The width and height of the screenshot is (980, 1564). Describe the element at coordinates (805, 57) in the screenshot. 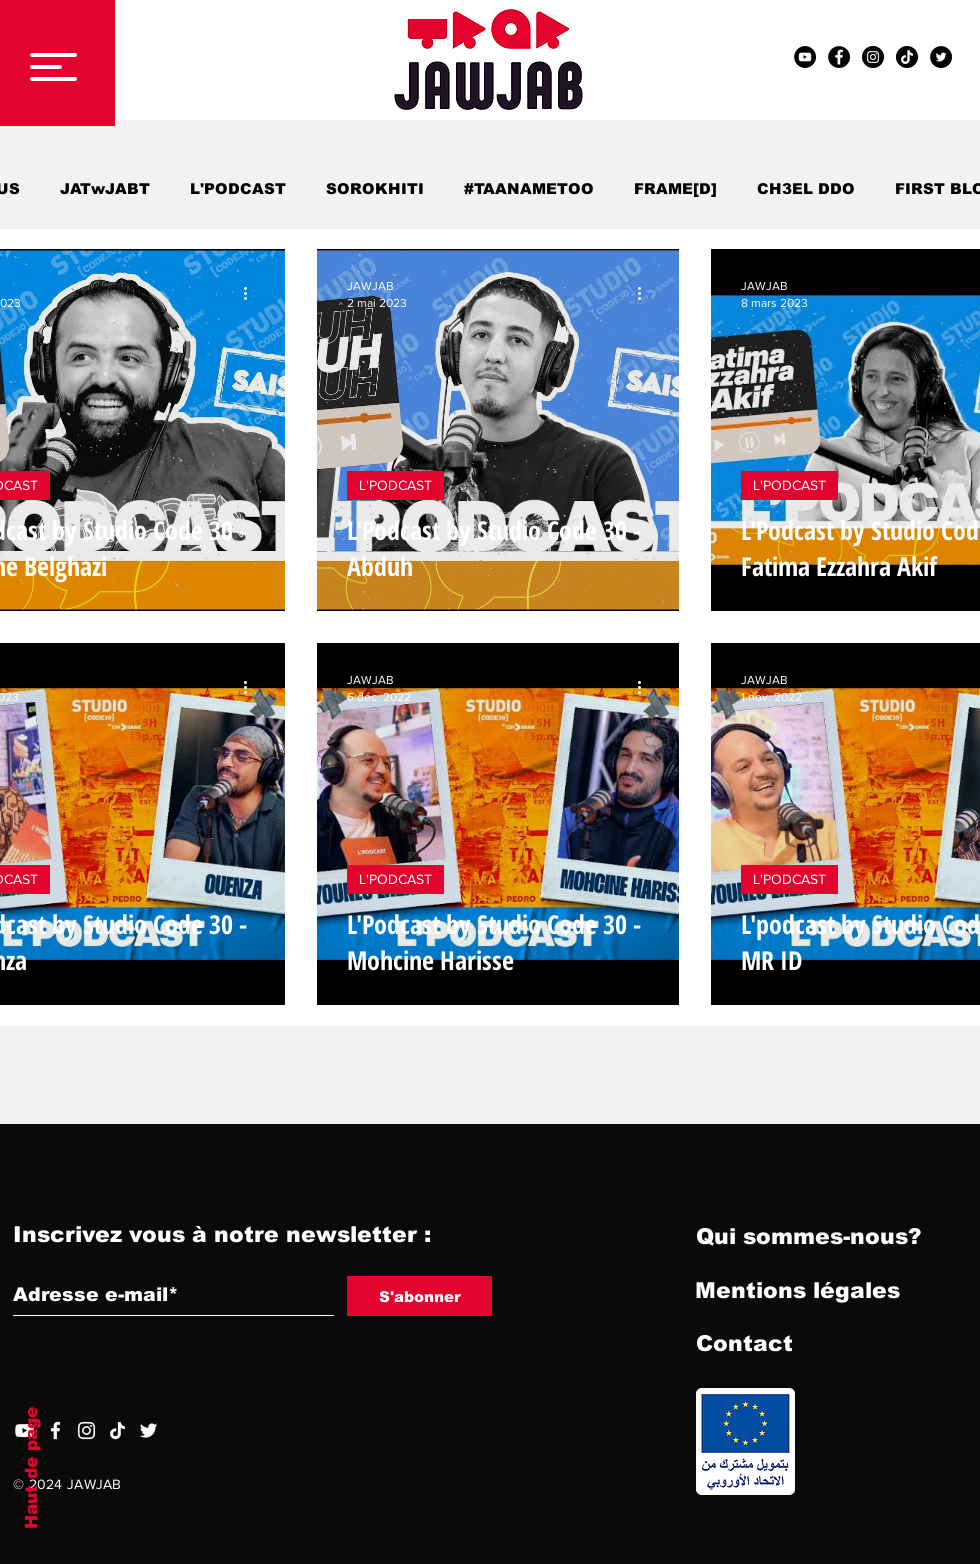

I see `[YouTube - Black Circle]` at that location.